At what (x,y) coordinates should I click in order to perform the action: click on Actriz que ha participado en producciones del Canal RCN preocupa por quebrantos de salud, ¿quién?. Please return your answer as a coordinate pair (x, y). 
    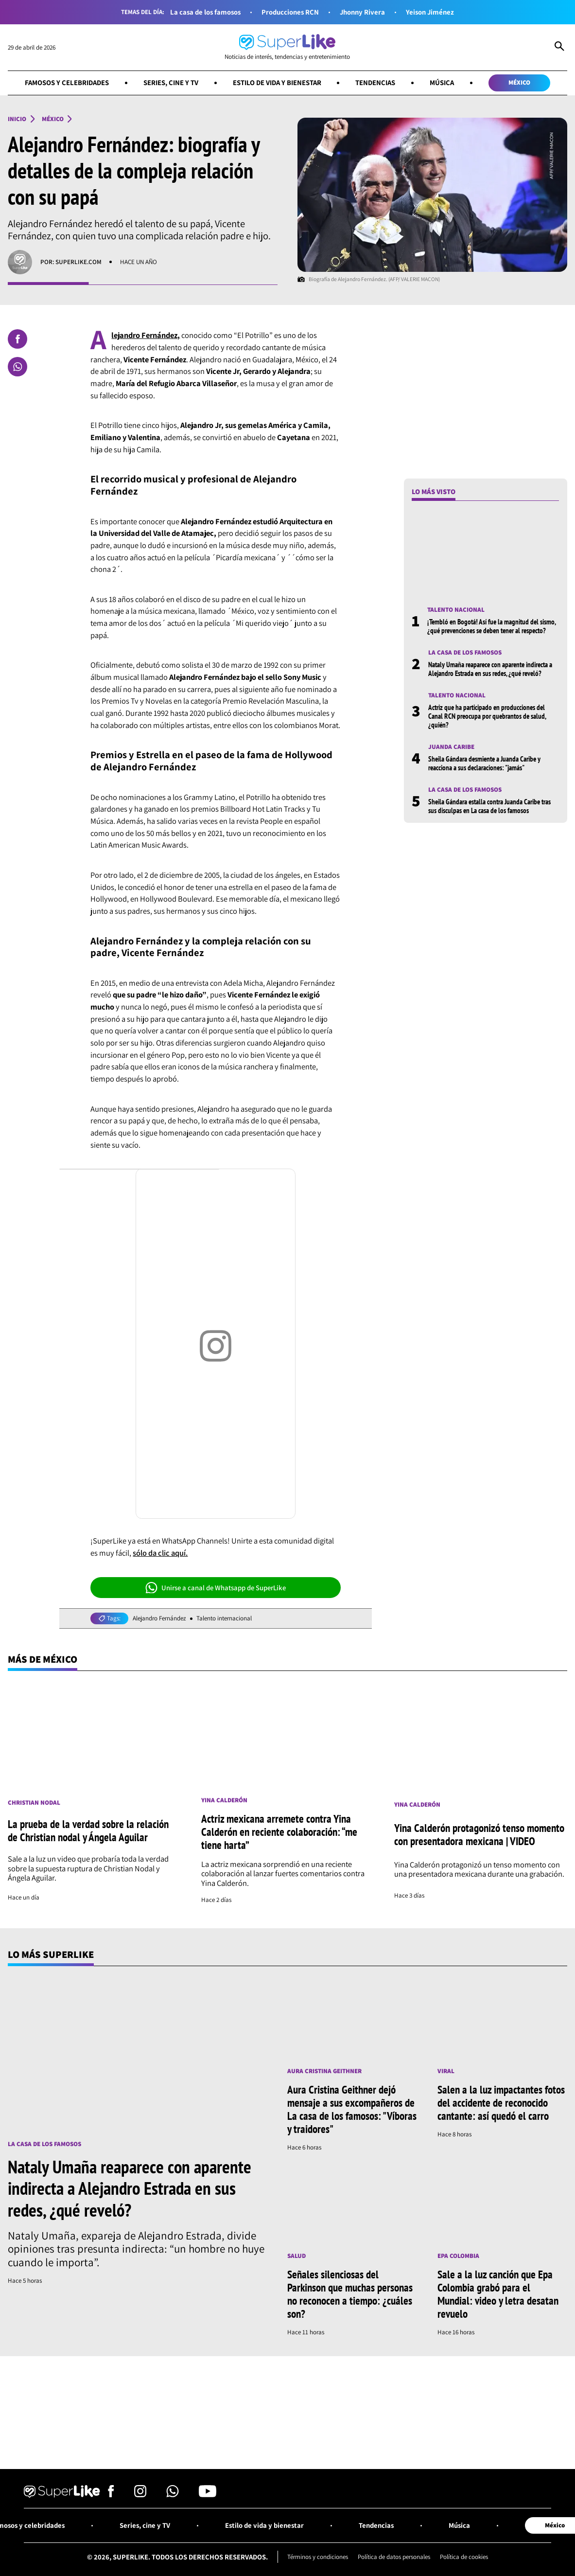
    Looking at the image, I should click on (487, 716).